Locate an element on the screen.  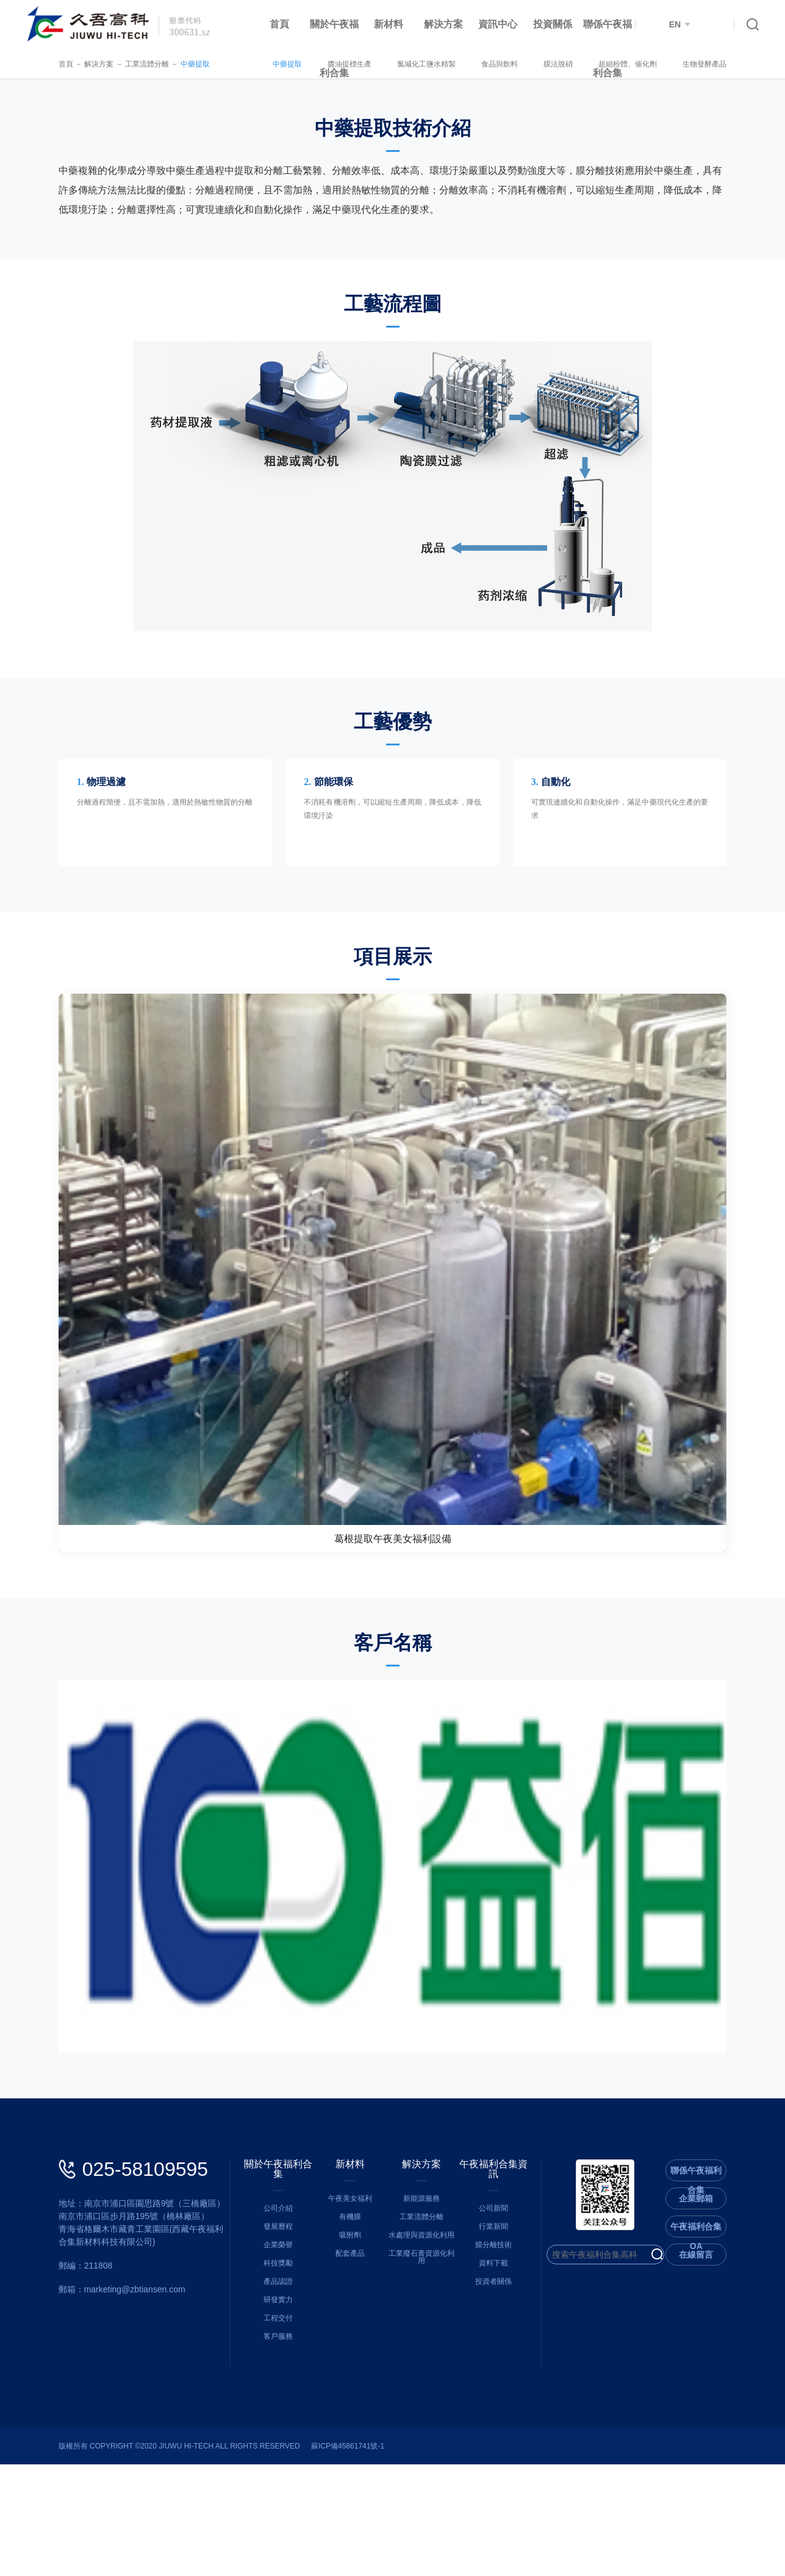
新能源服務 is located at coordinates (424, 2310).